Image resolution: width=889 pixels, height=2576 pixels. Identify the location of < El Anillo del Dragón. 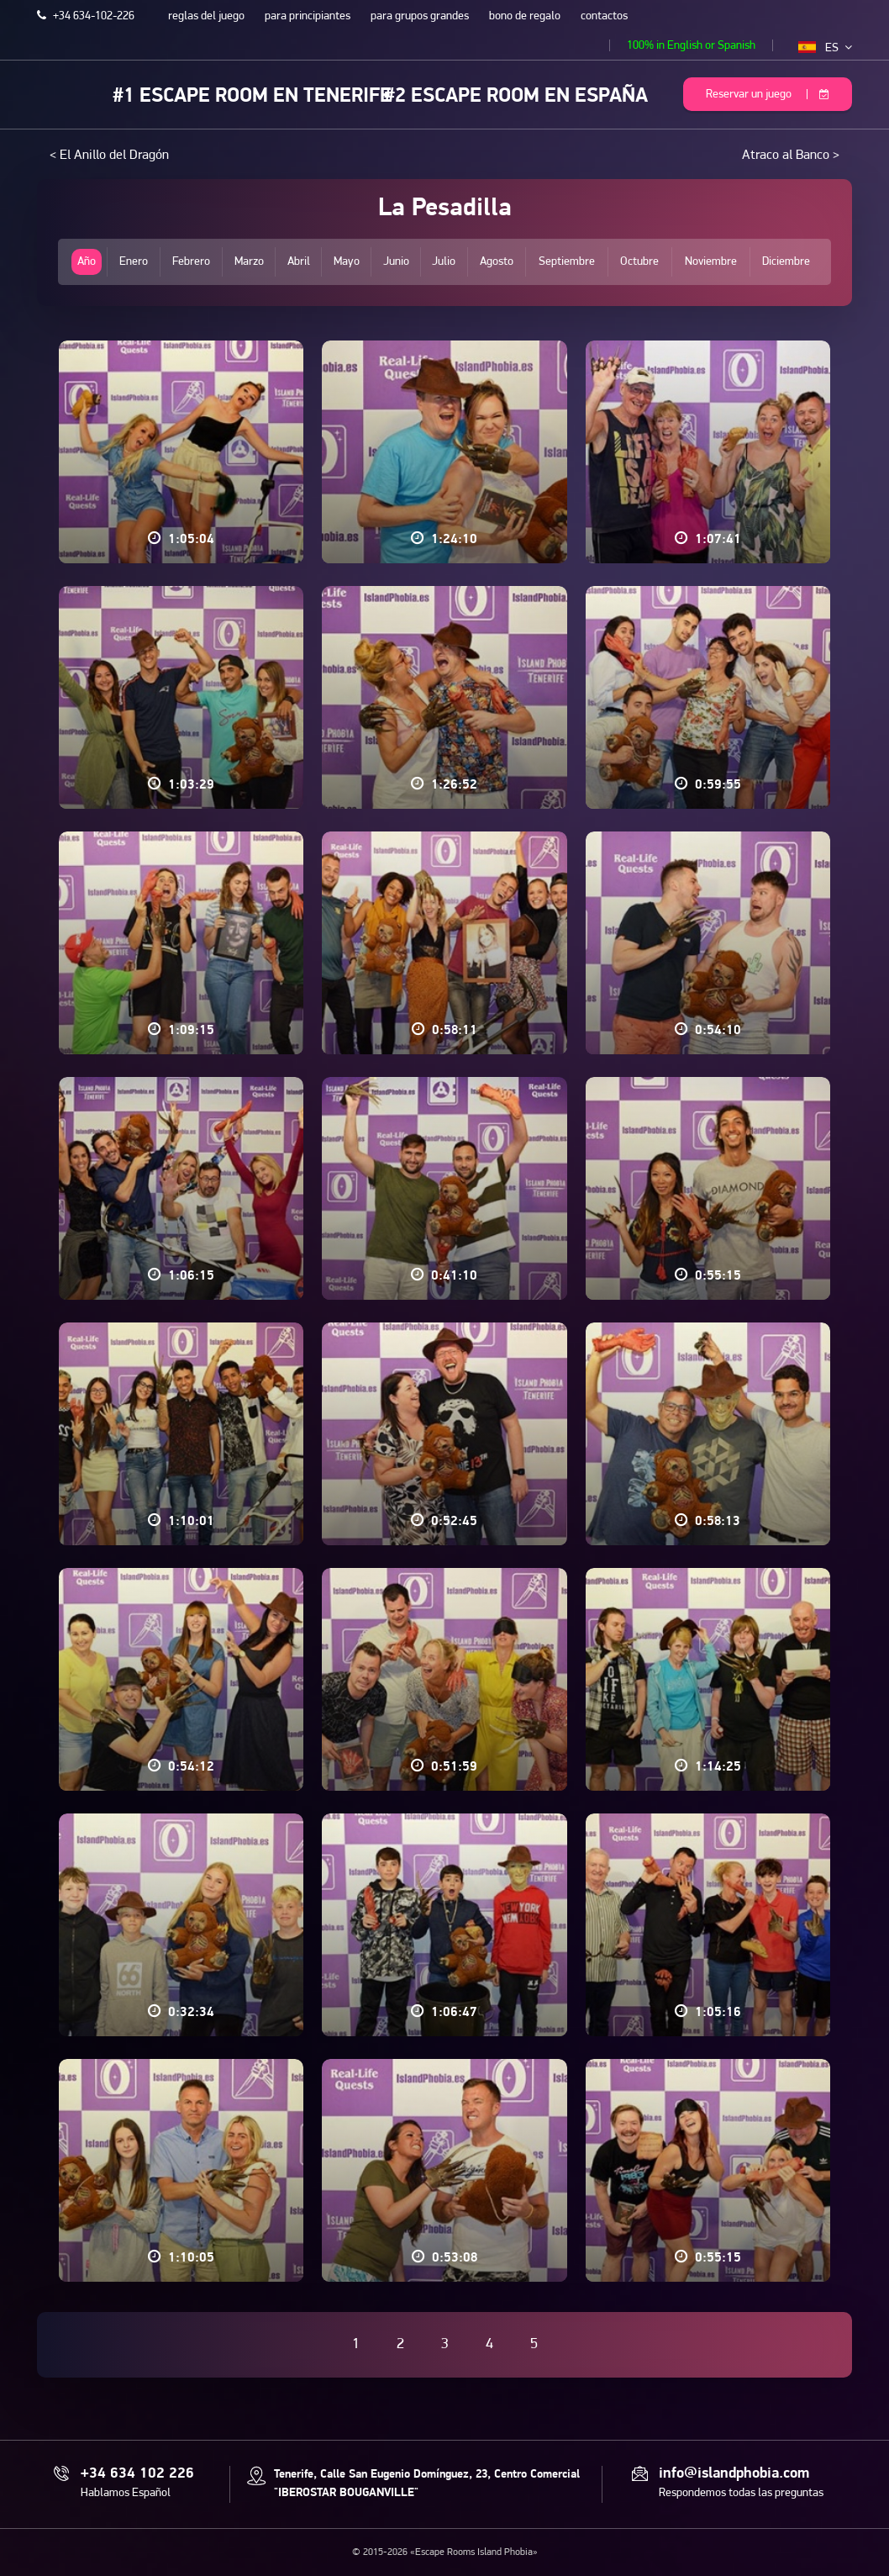
(109, 155).